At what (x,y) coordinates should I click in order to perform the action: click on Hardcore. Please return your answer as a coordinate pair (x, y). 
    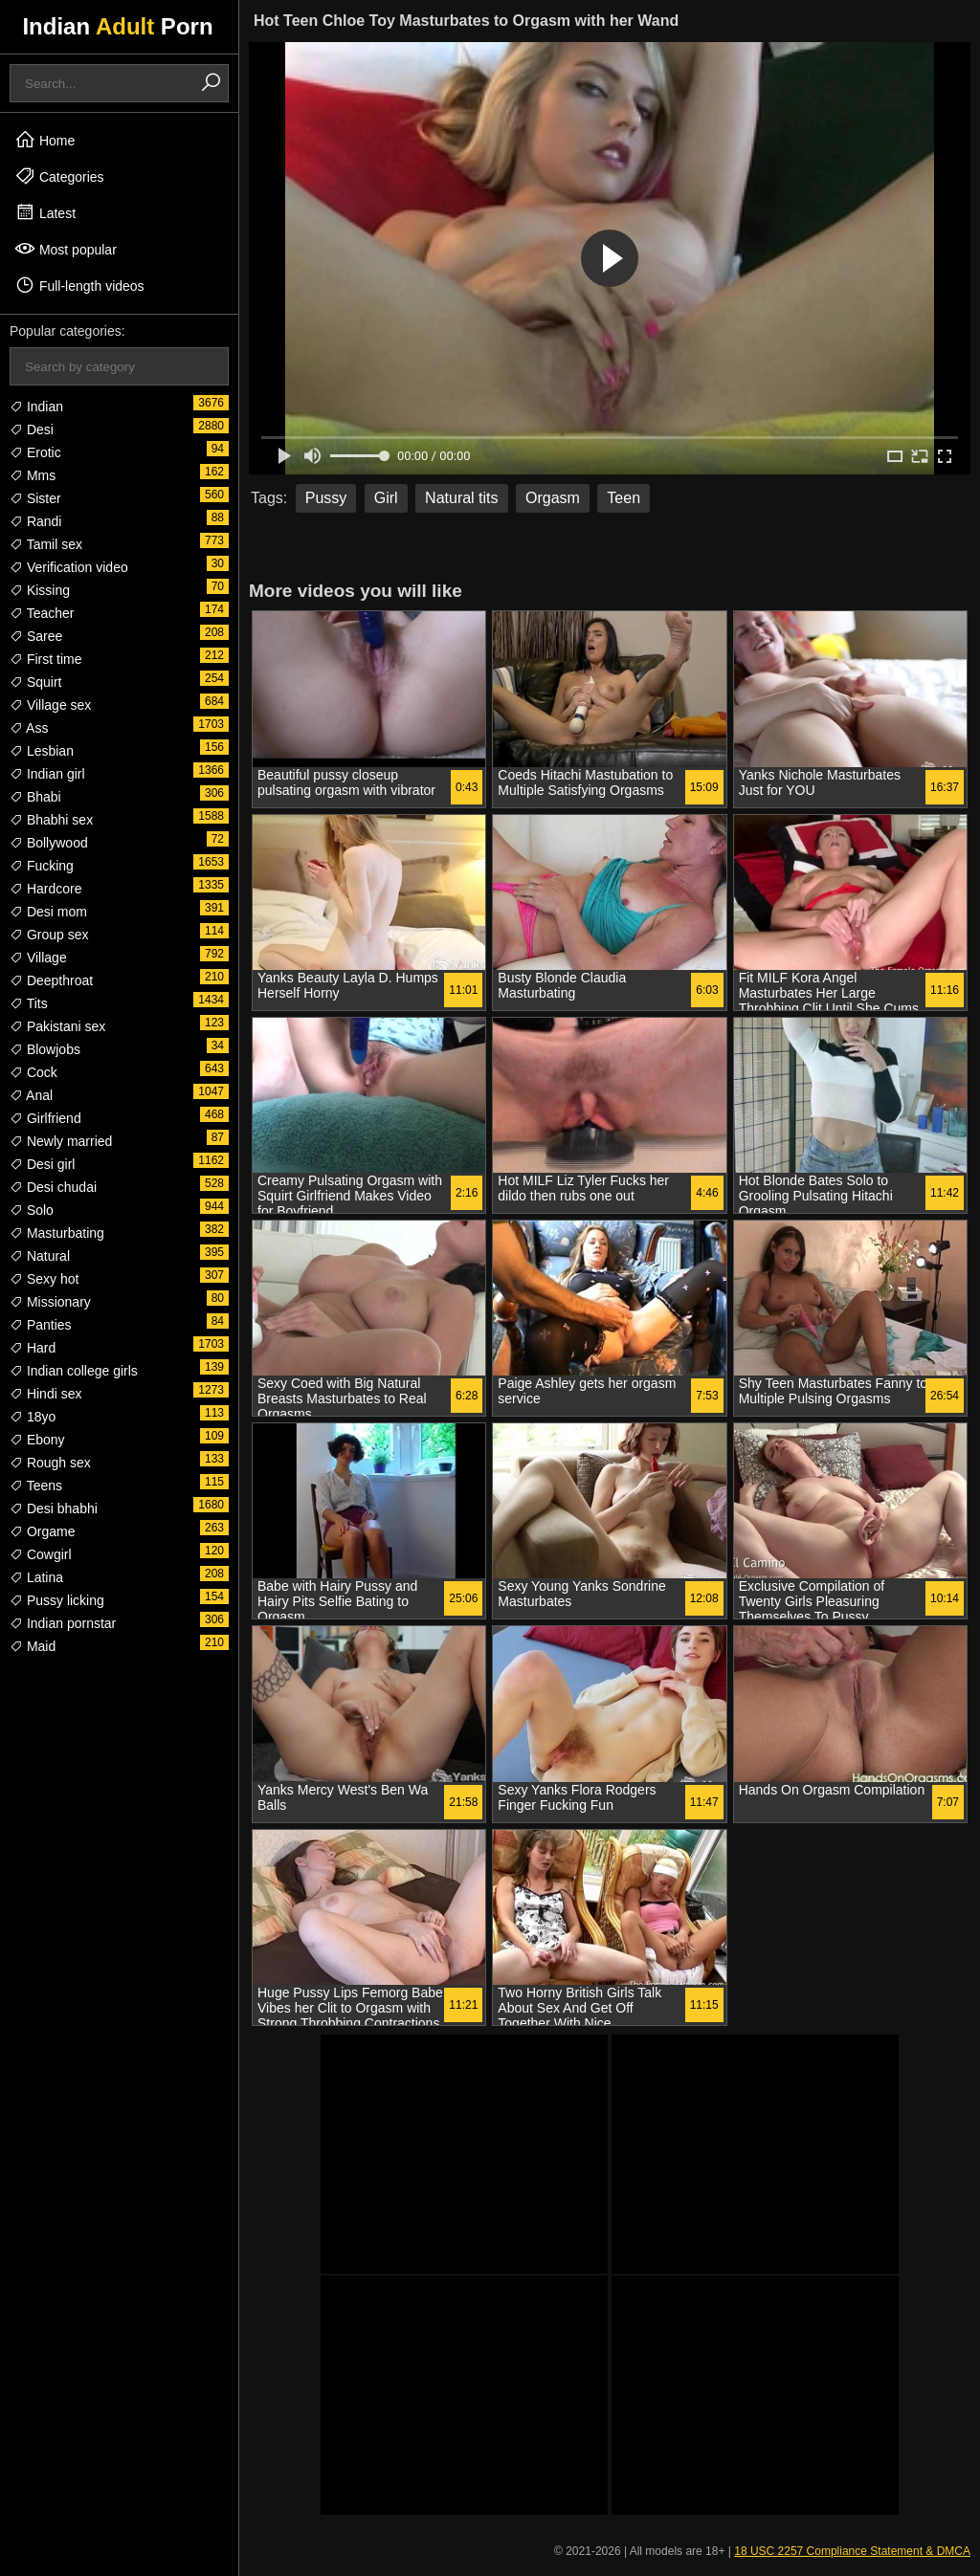
    Looking at the image, I should click on (45, 888).